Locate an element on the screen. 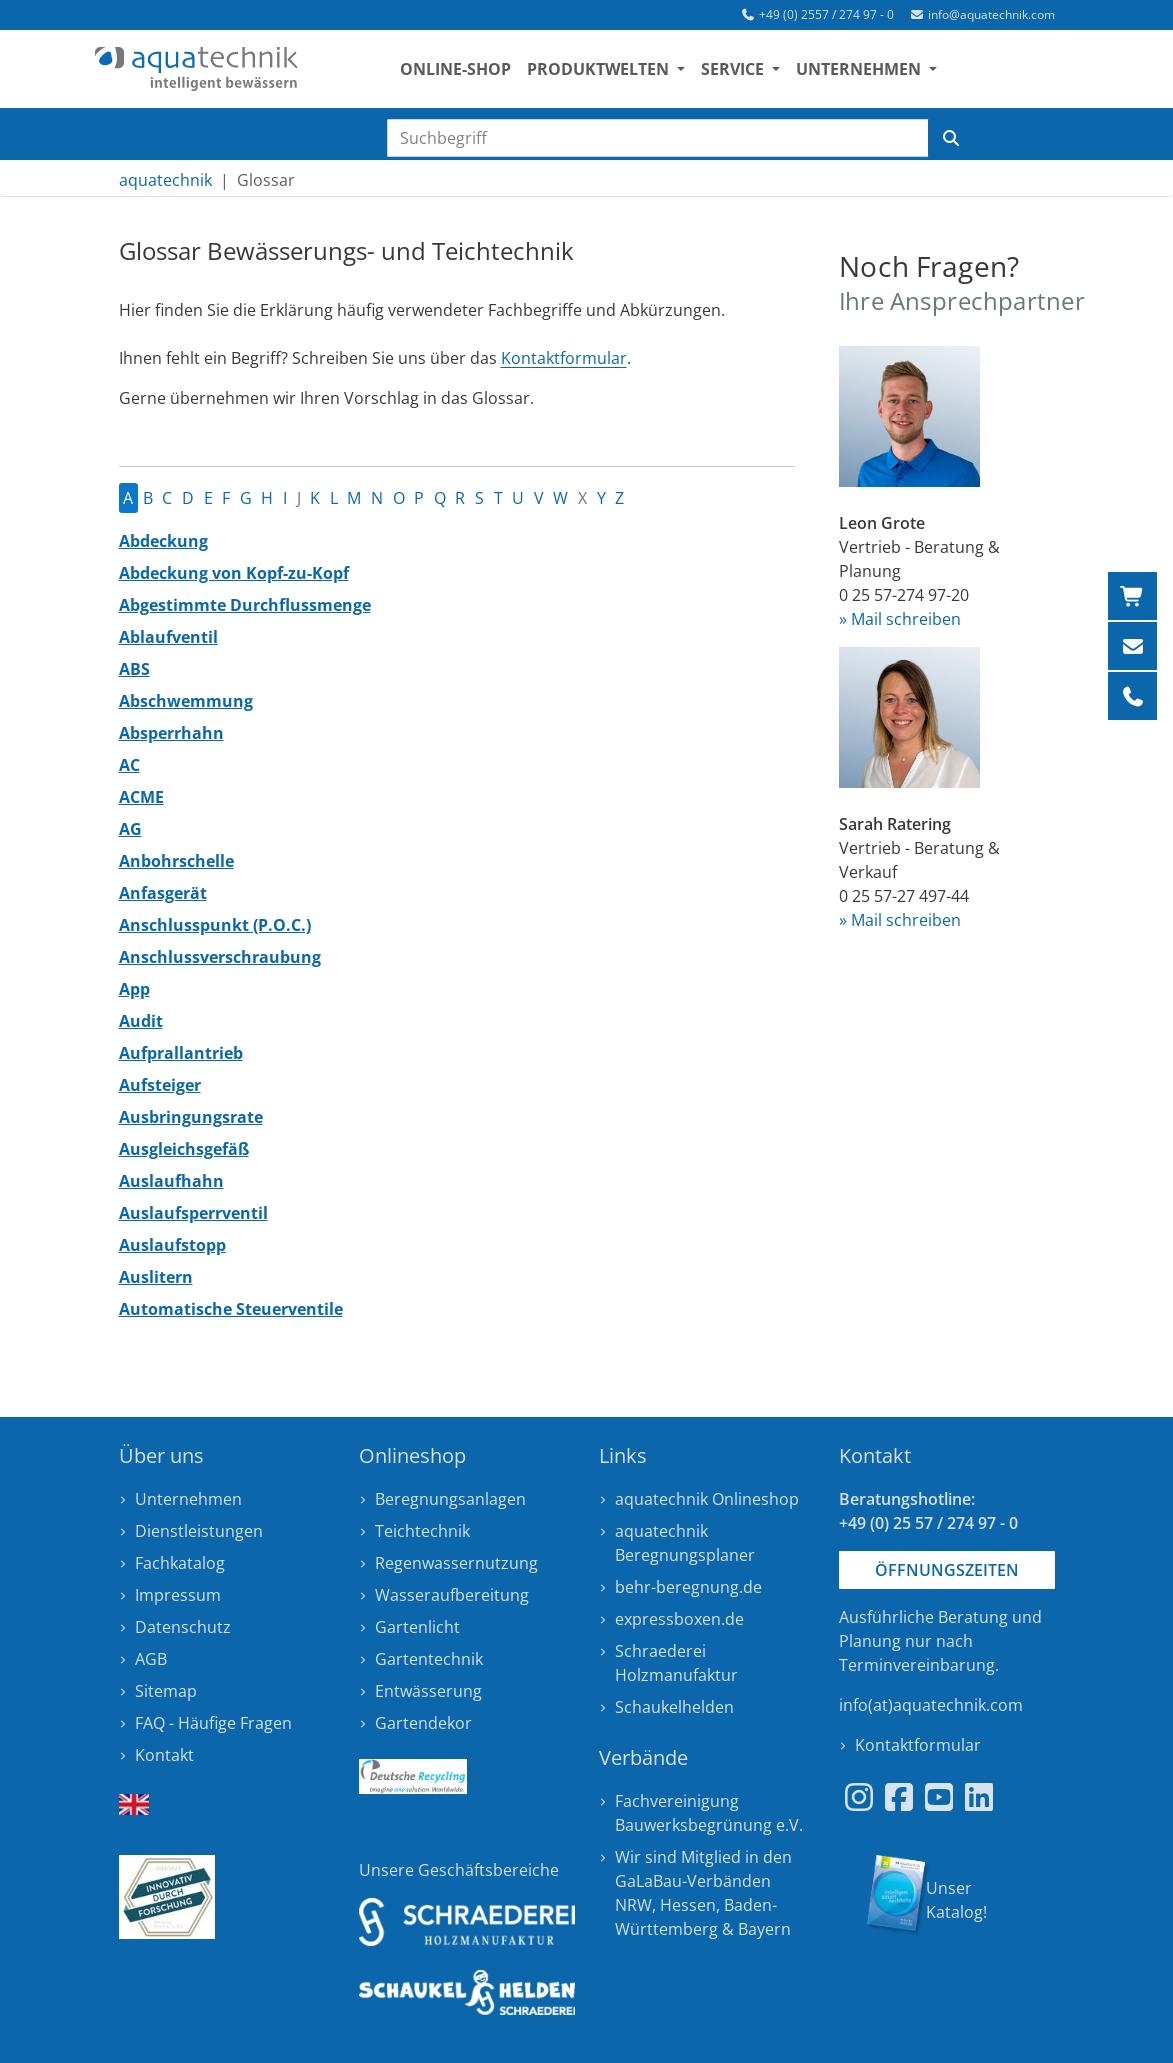 This screenshot has height=2063, width=1173. Automatische Steuerventile is located at coordinates (231, 1309).